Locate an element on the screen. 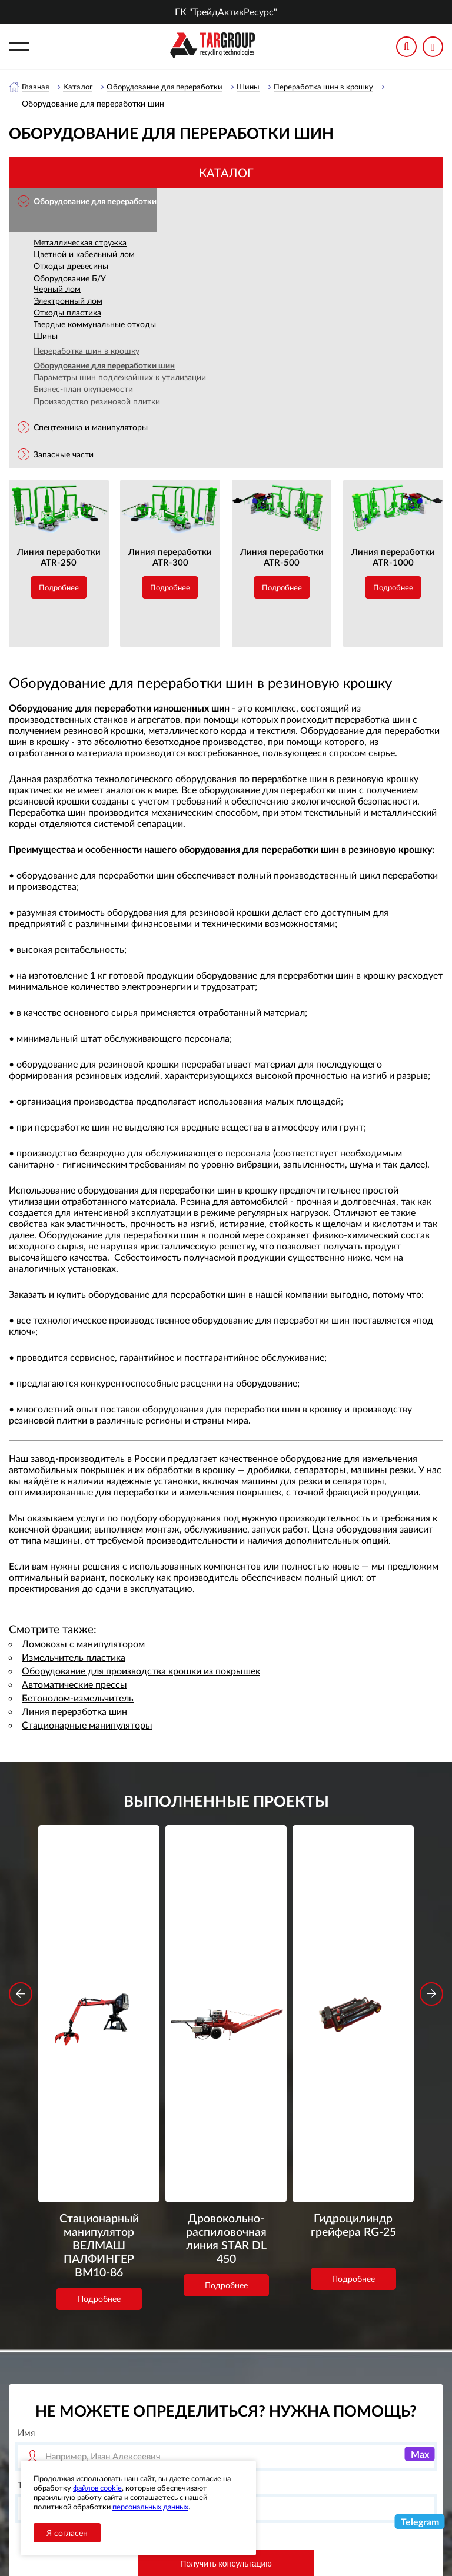 Image resolution: width=452 pixels, height=2576 pixels. Цветной и кабельный лом is located at coordinates (84, 255).